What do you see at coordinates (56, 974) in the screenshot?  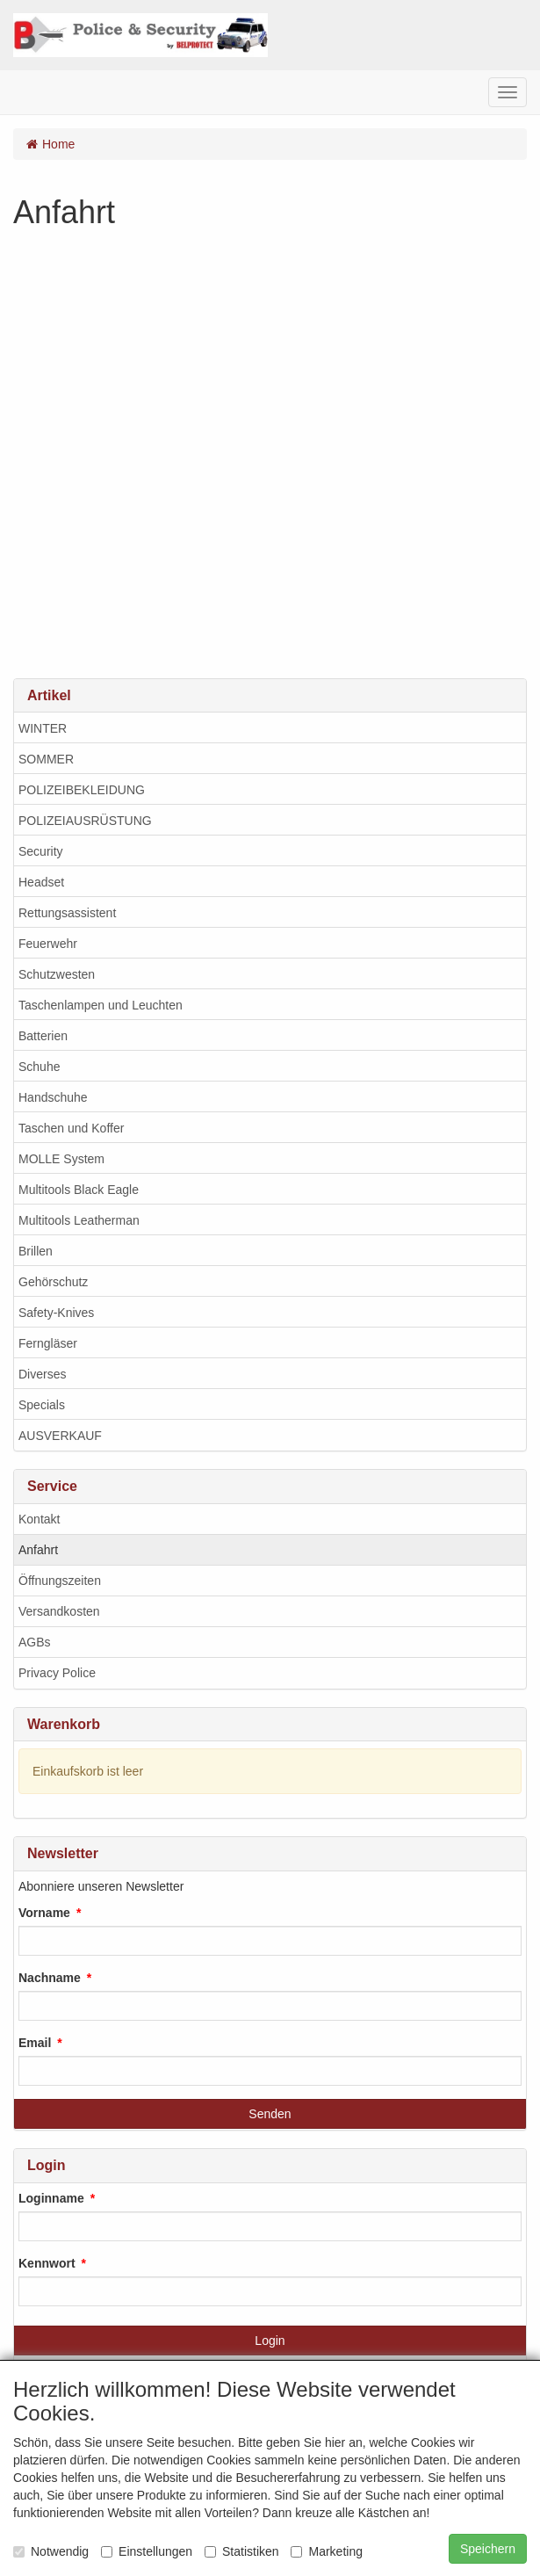 I see `Schutzwesten` at bounding box center [56, 974].